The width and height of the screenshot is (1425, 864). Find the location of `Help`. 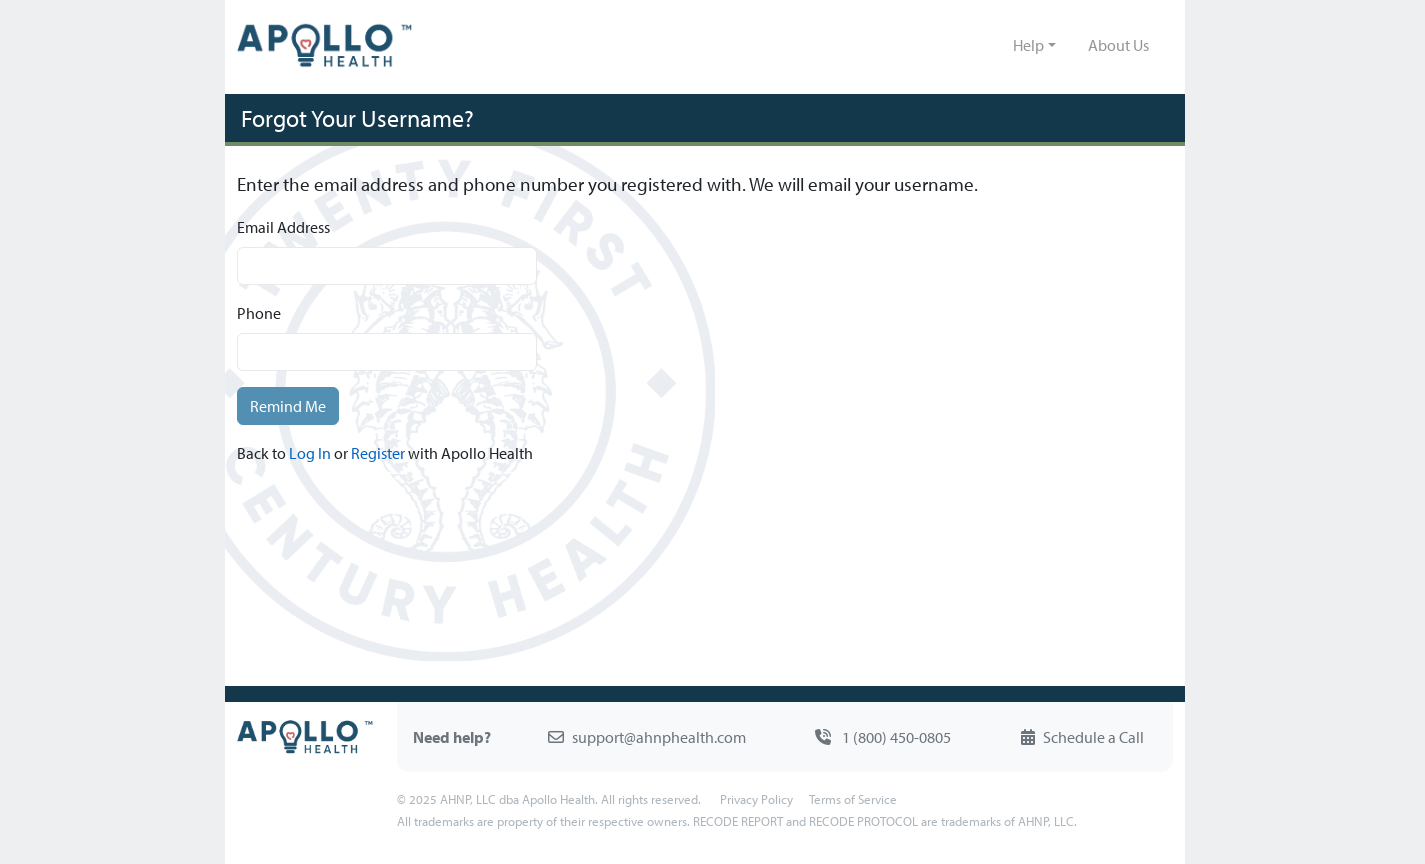

Help is located at coordinates (1028, 45).